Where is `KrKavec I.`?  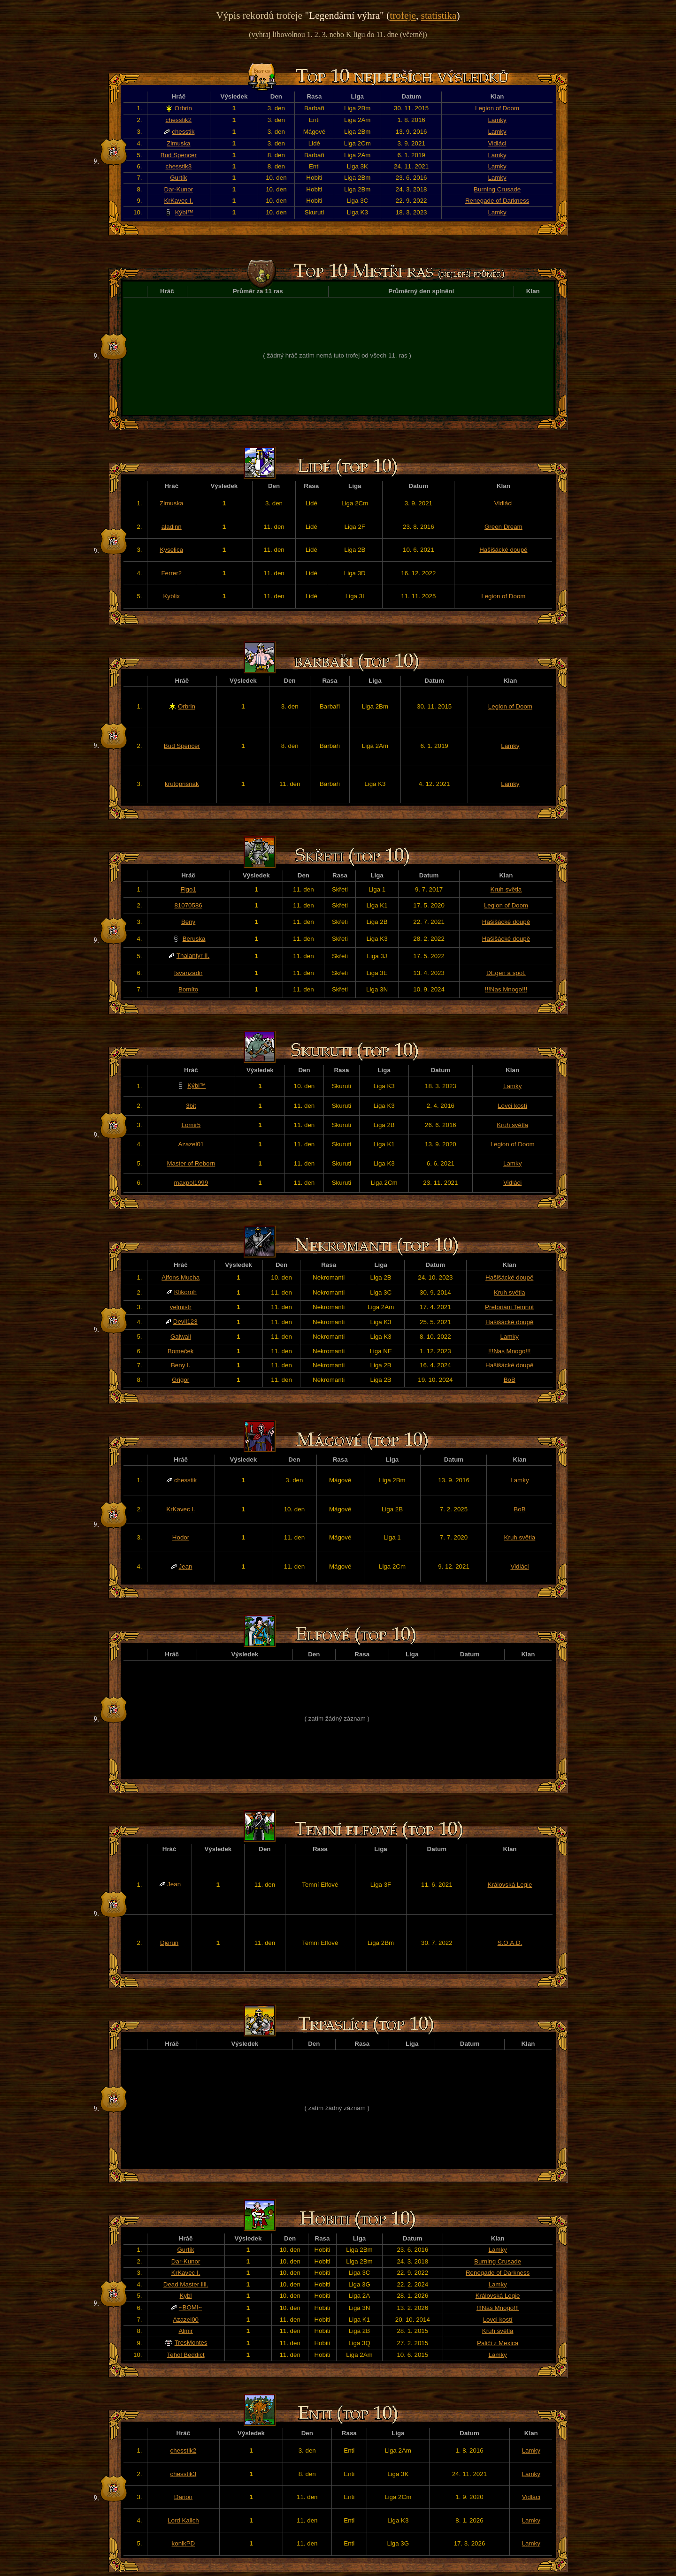
KrKavec I. is located at coordinates (178, 200).